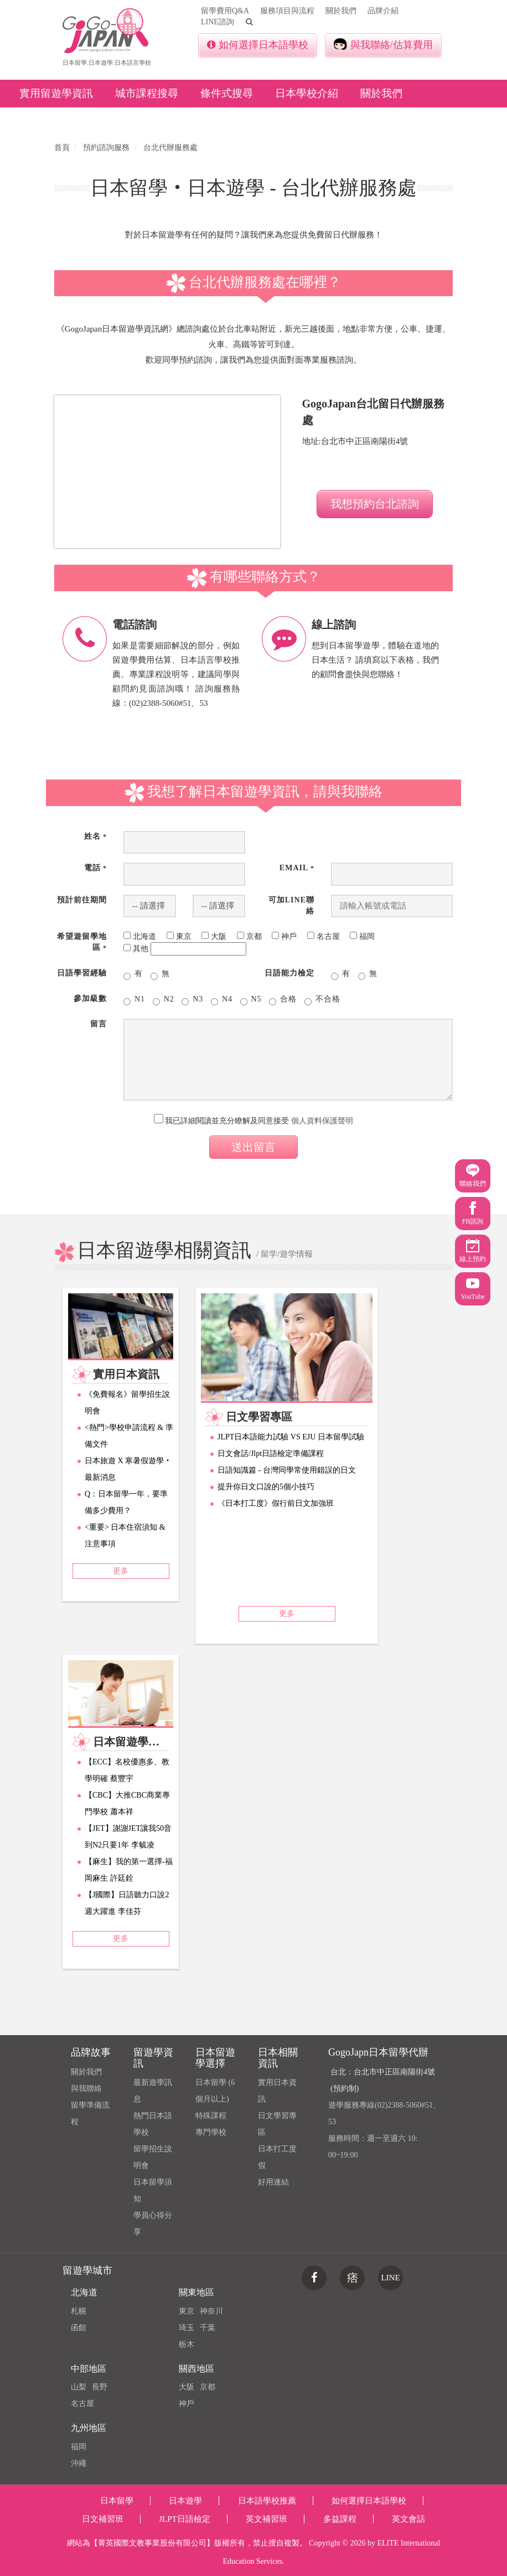 The width and height of the screenshot is (507, 2576). I want to click on 不合格, so click(322, 1000).